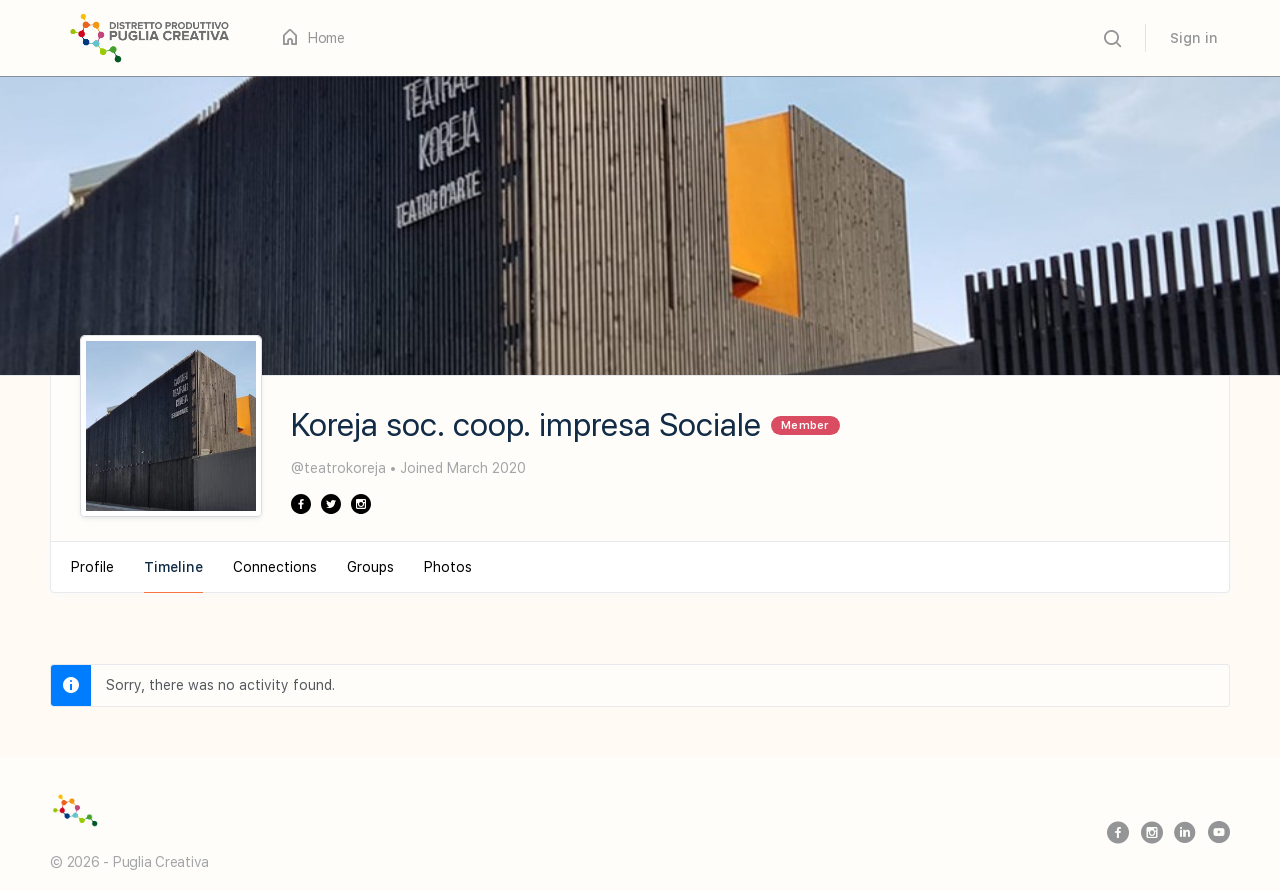 The width and height of the screenshot is (1280, 891). What do you see at coordinates (275, 567) in the screenshot?
I see `Connections` at bounding box center [275, 567].